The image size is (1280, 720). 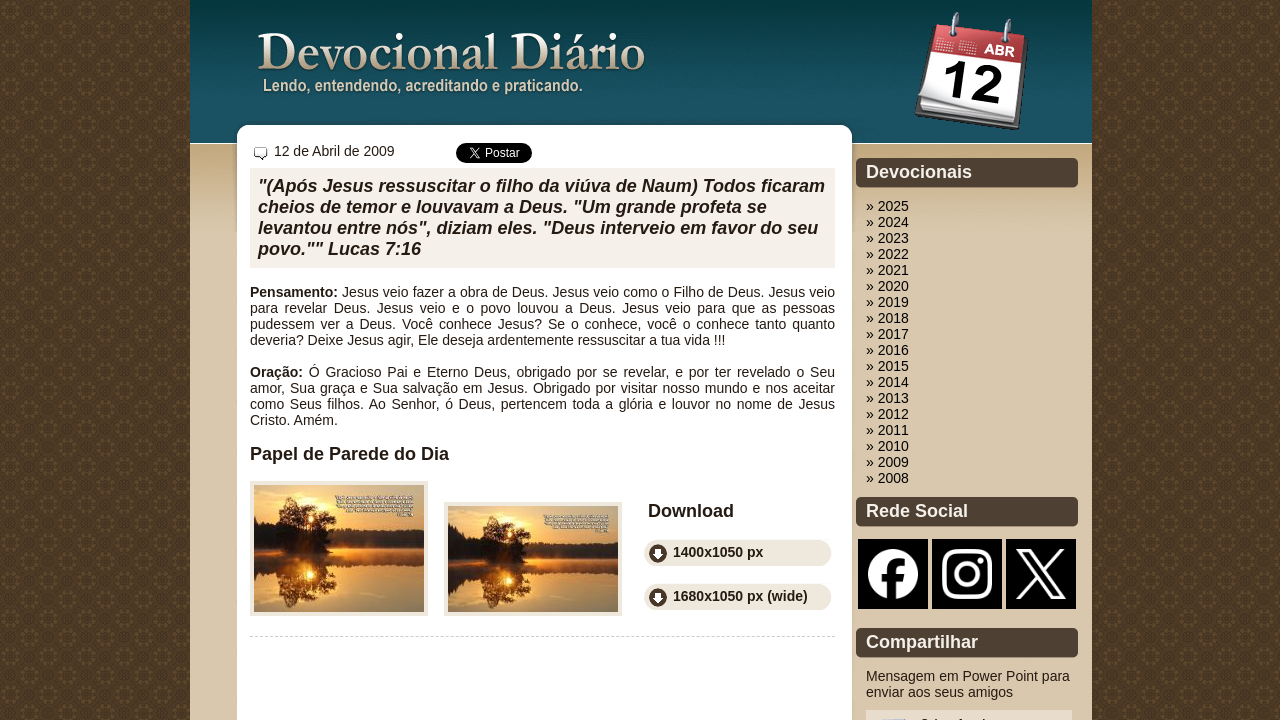 What do you see at coordinates (740, 596) in the screenshot?
I see `1680x1050 px (wide)` at bounding box center [740, 596].